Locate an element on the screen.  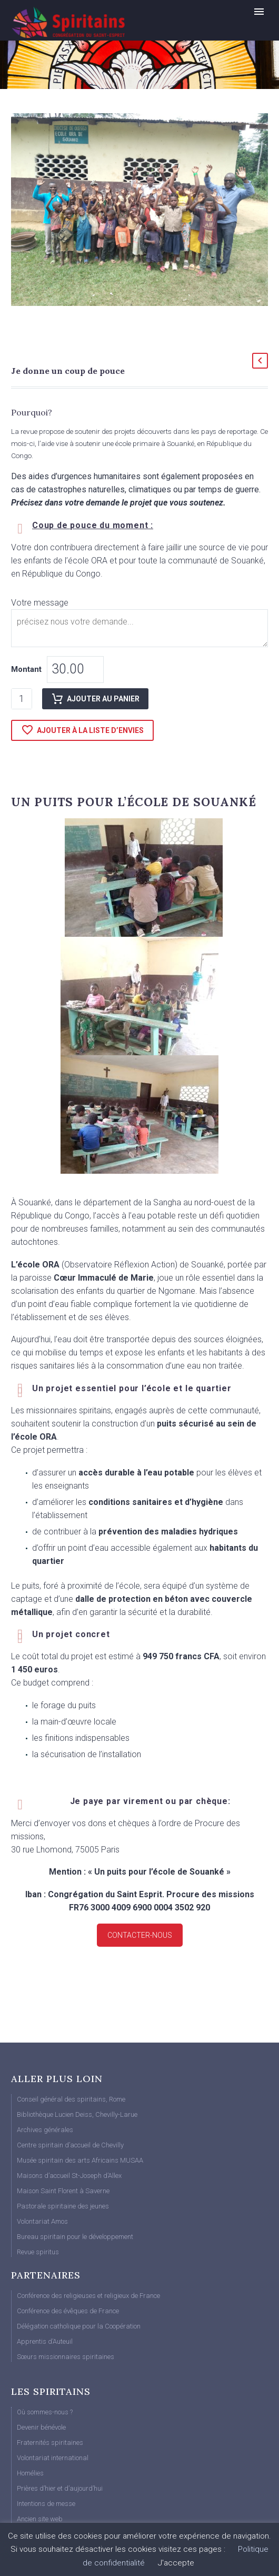
Prières d’hier et d’aujourd’hui is located at coordinates (60, 2488).